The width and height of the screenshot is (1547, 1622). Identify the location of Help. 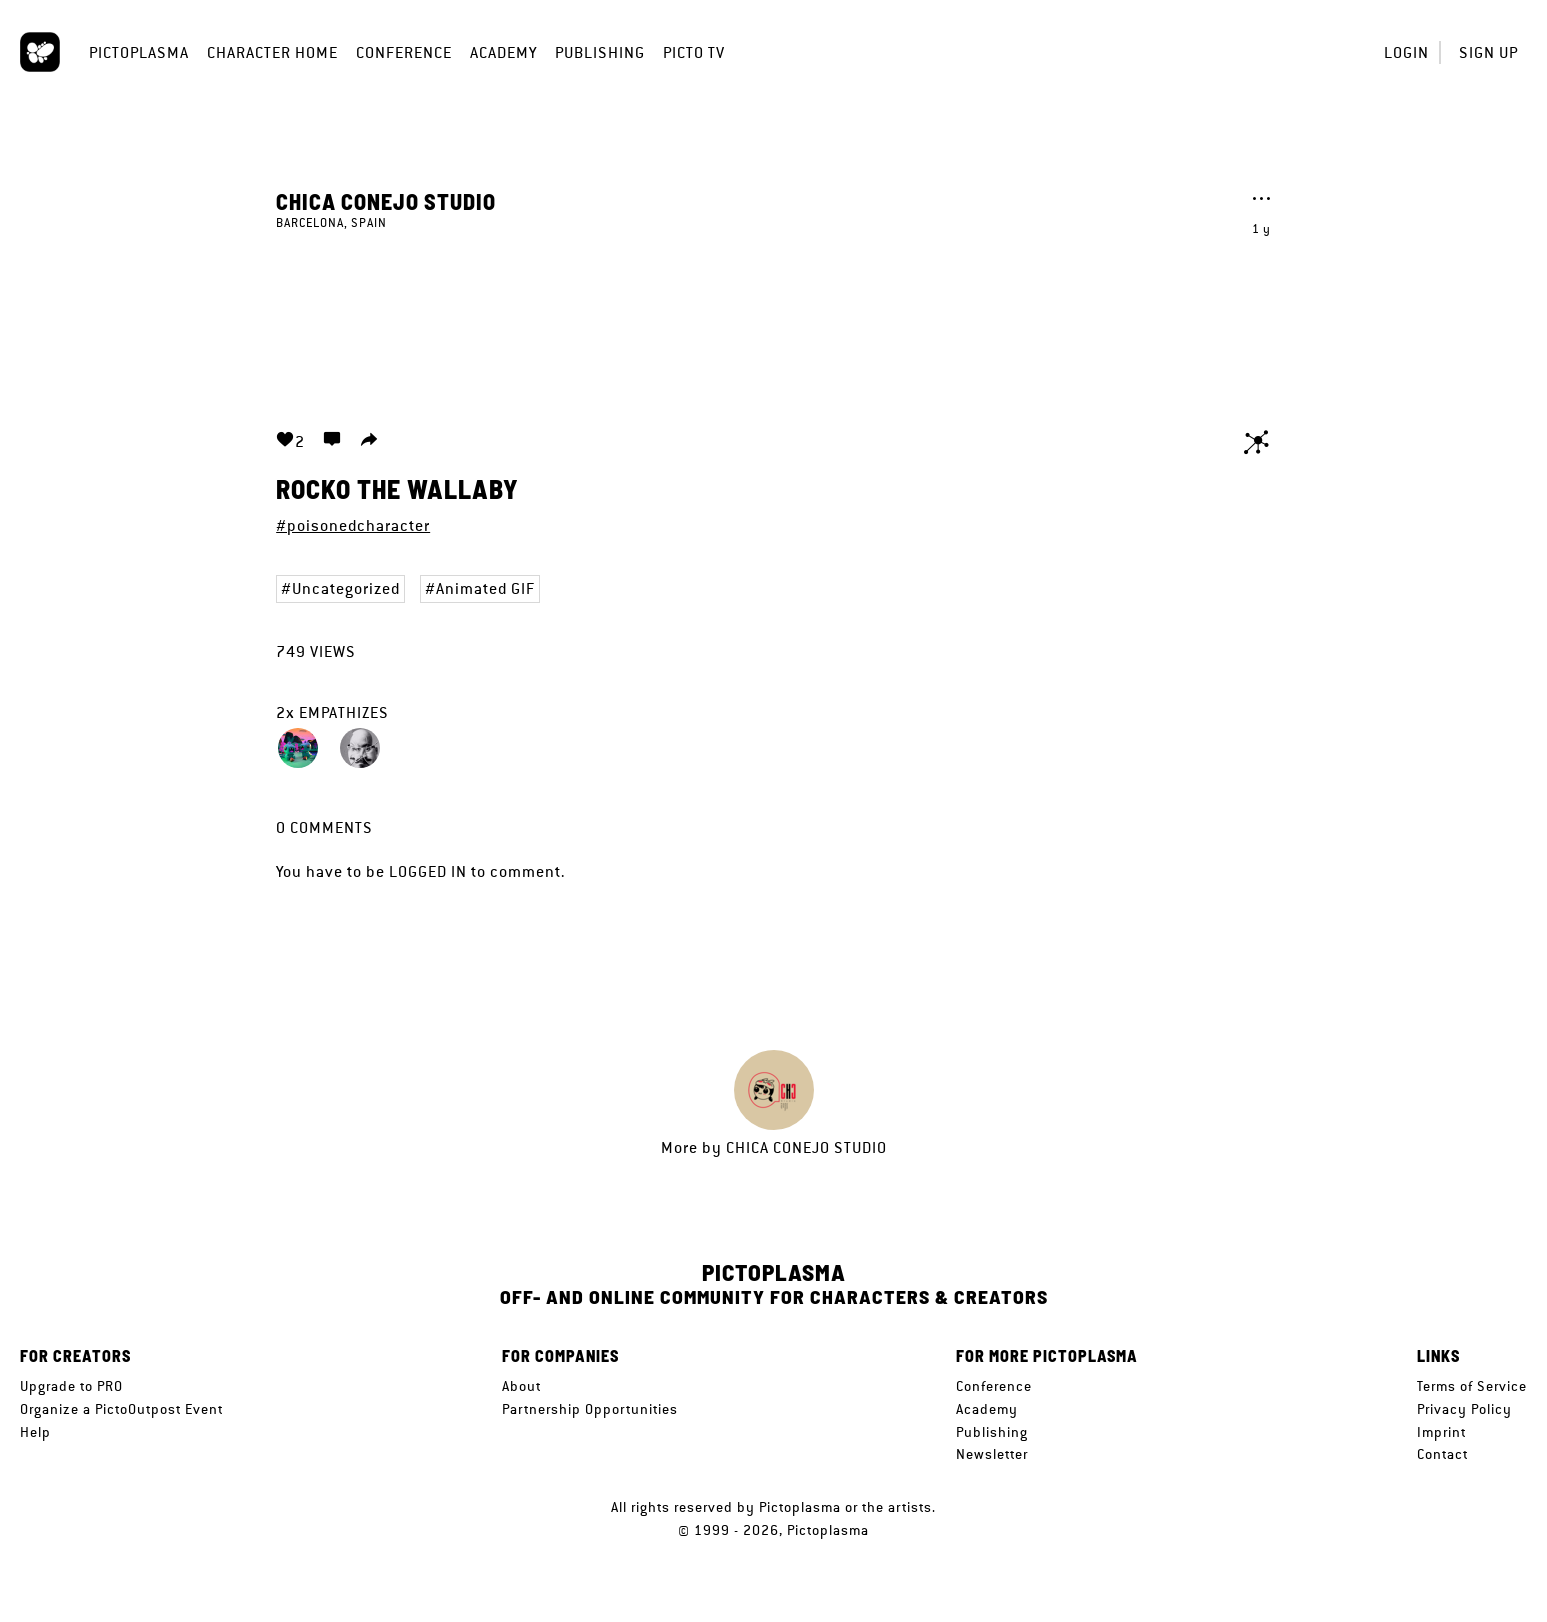
(35, 1432).